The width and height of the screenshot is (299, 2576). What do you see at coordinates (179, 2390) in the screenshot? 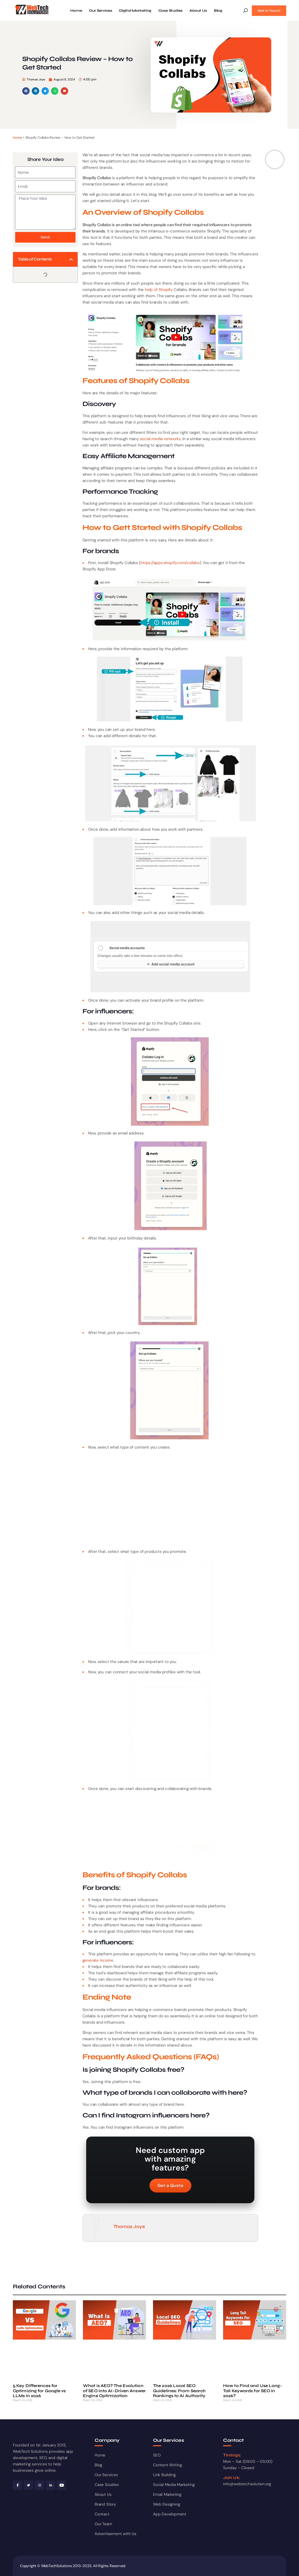
I see `The 2026 Local SEO Guidelines: From Search Rankings to AI Authority` at bounding box center [179, 2390].